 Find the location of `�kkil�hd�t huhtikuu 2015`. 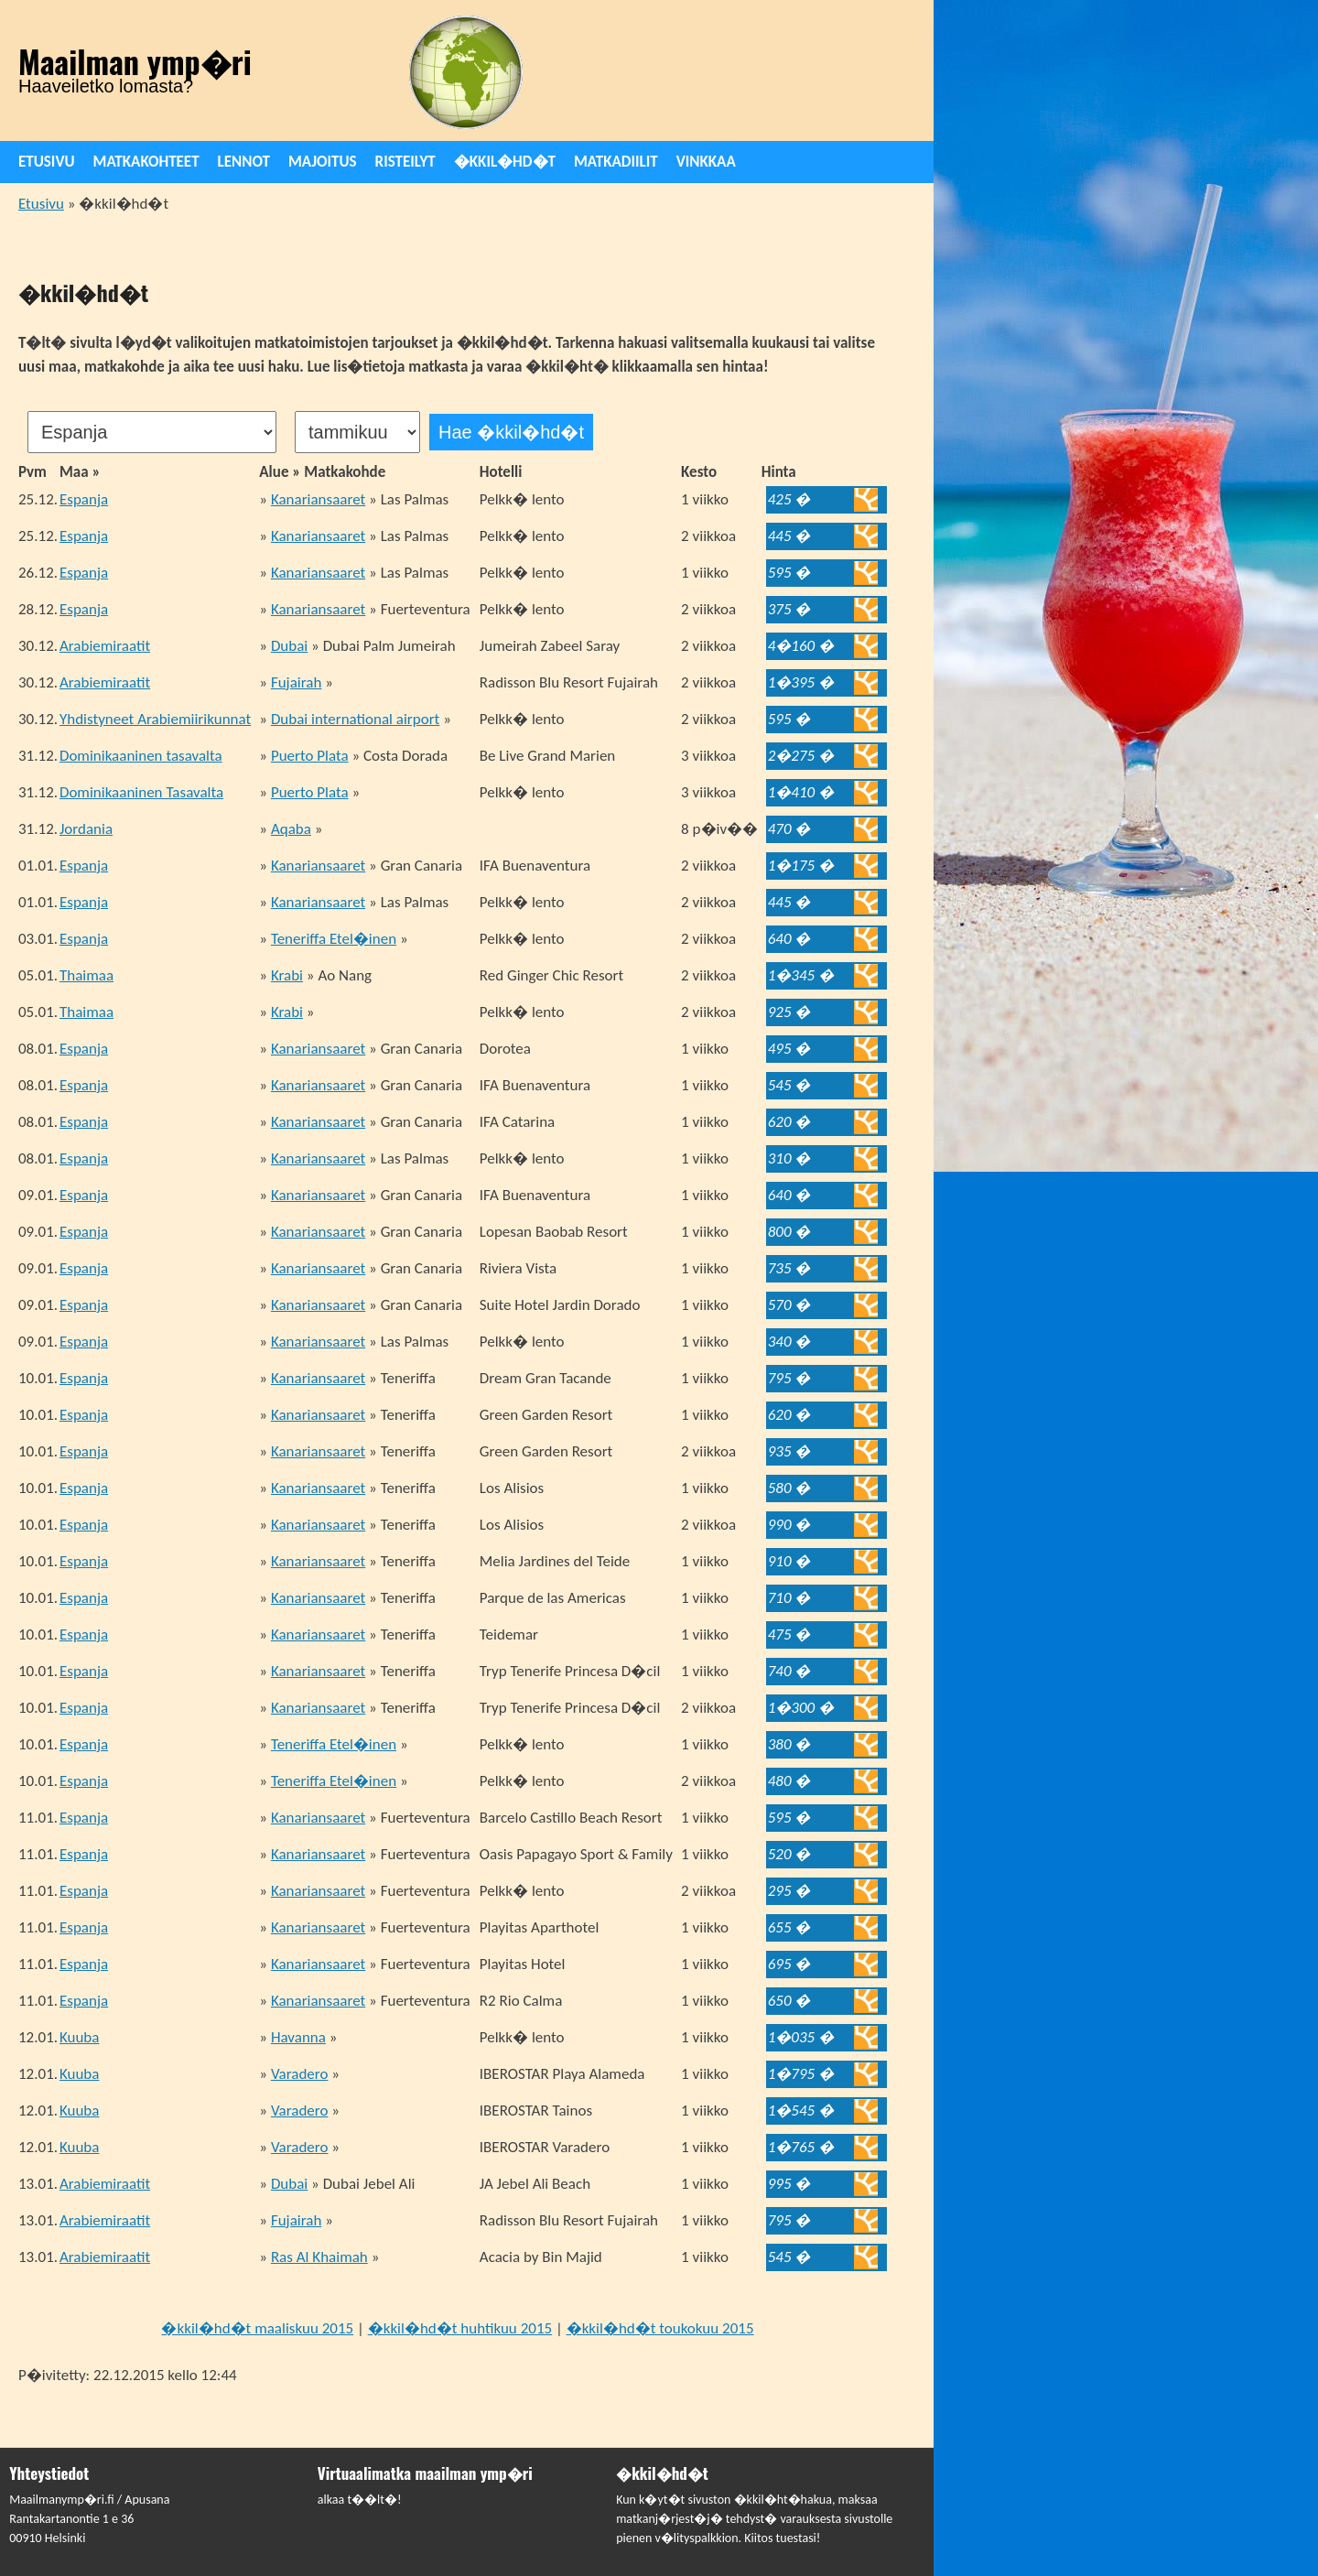

�kkil�hd�t huhtikuu 2015 is located at coordinates (460, 2328).